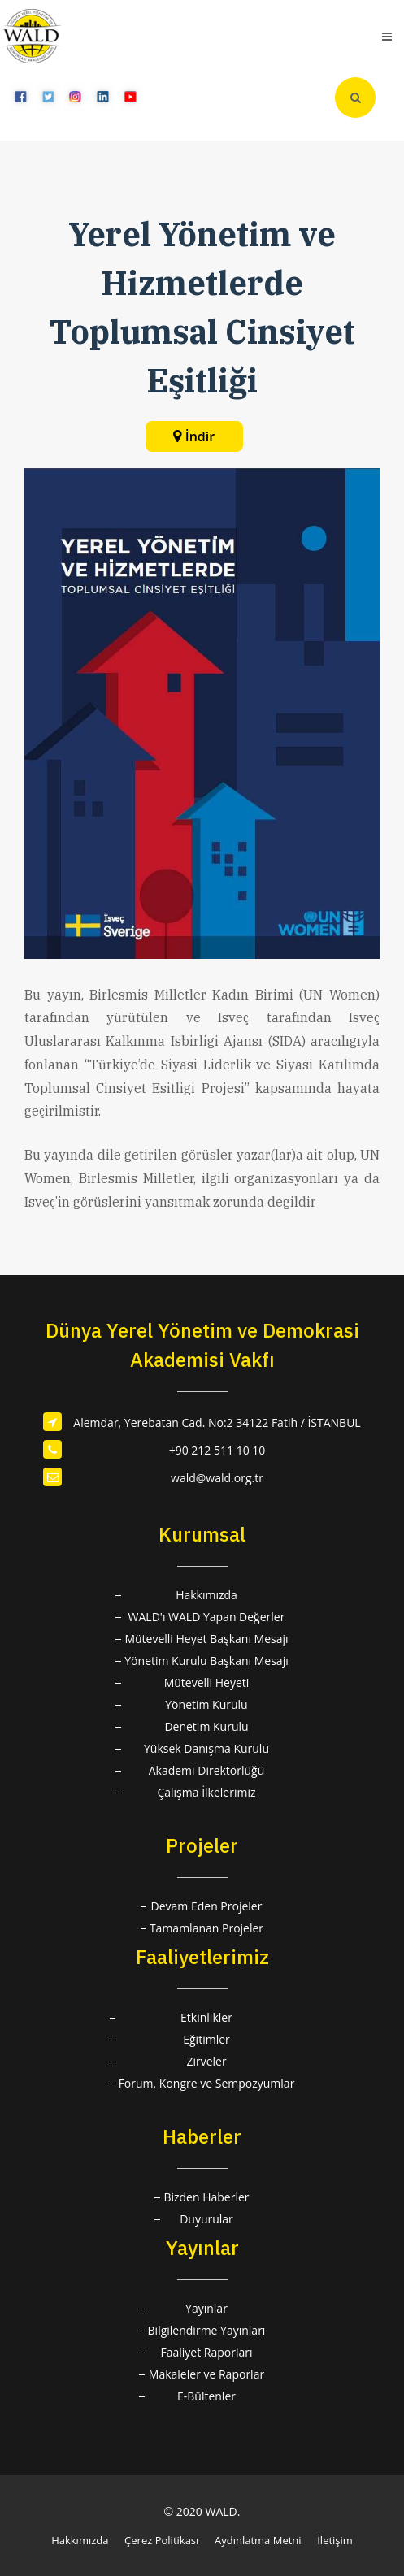  I want to click on Zirveler, so click(206, 2061).